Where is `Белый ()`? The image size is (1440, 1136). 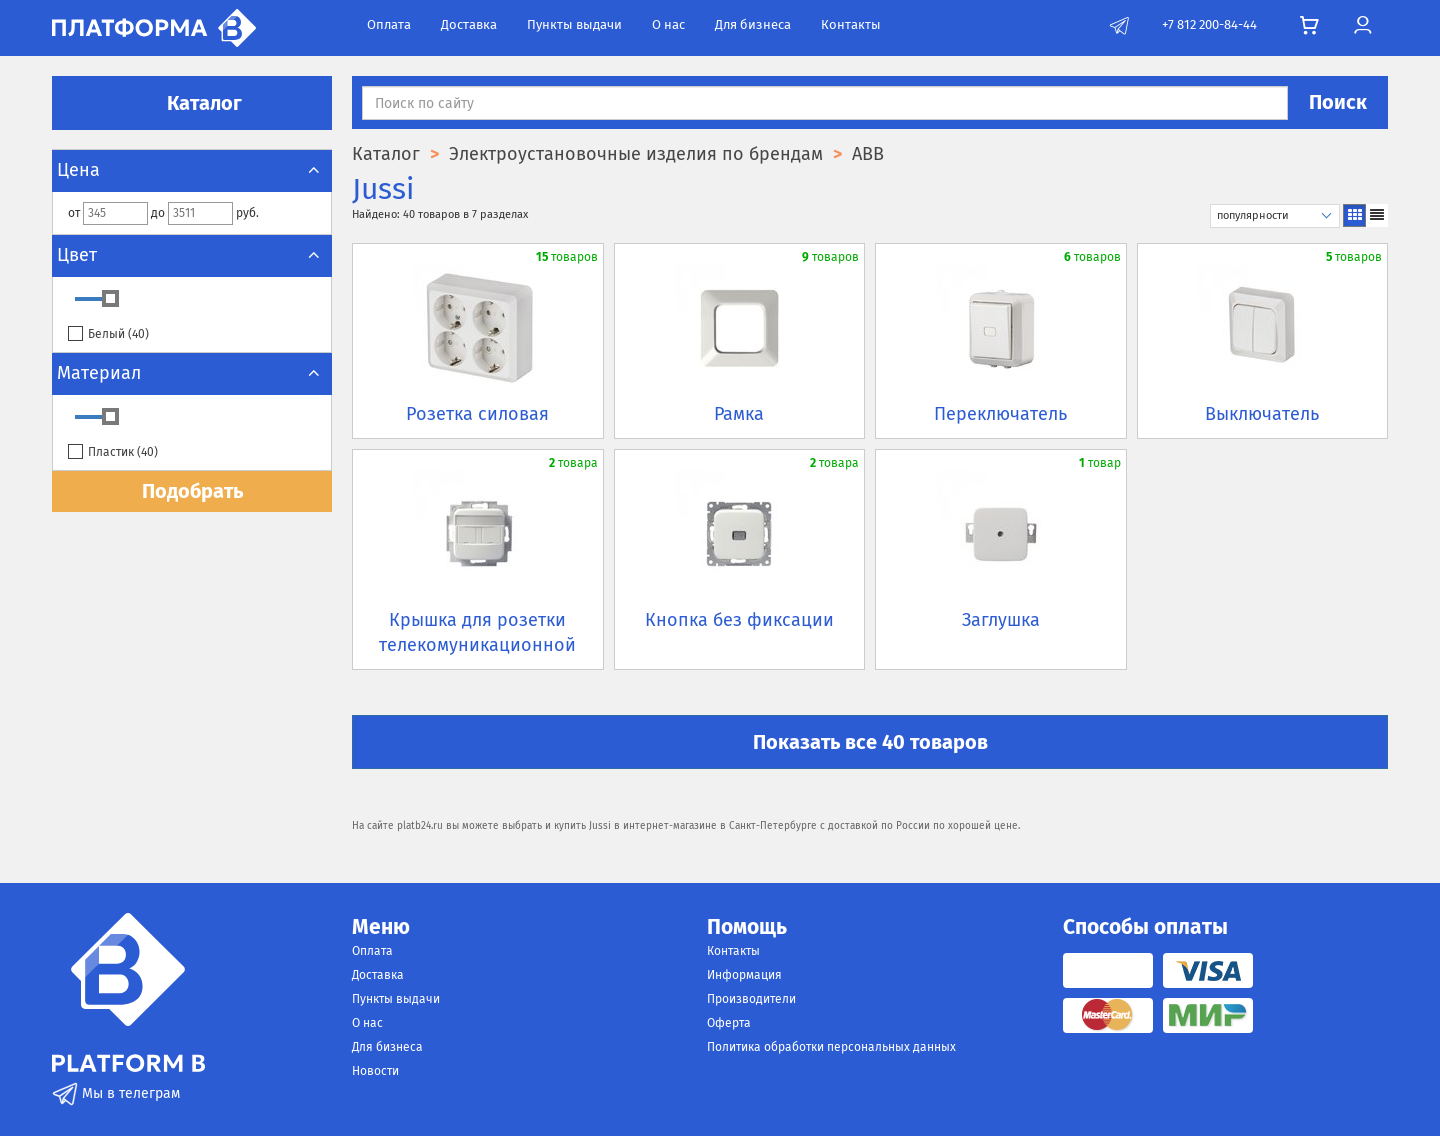
Белый () is located at coordinates (108, 334).